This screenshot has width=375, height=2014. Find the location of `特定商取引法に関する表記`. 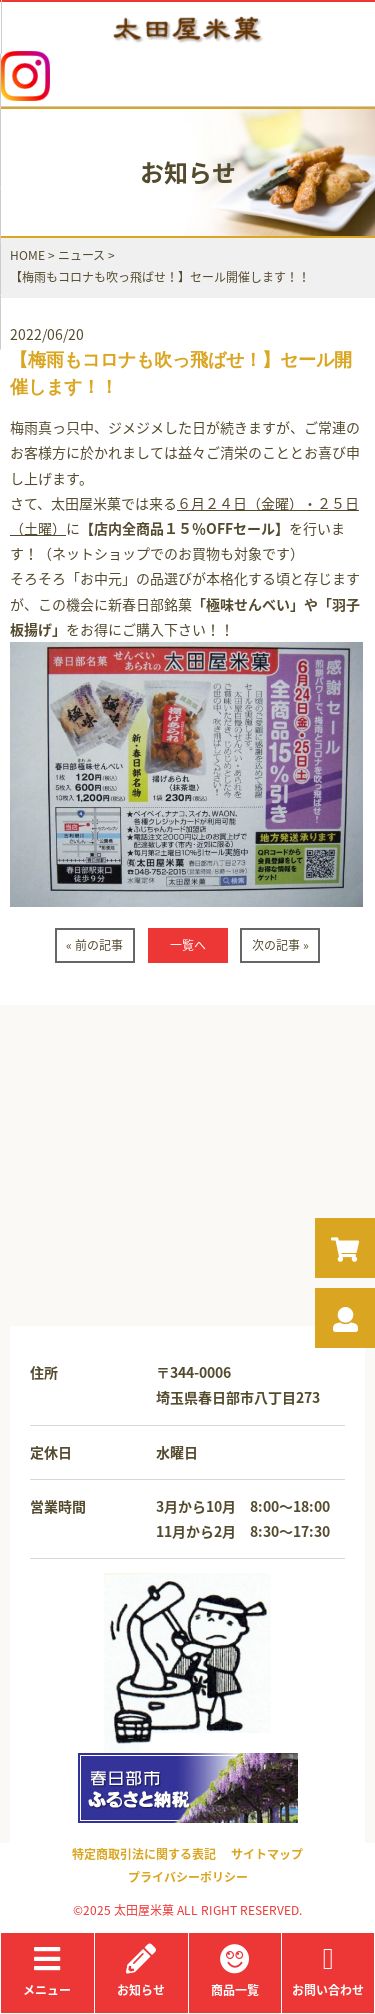

特定商取引法に関する表記 is located at coordinates (144, 1854).